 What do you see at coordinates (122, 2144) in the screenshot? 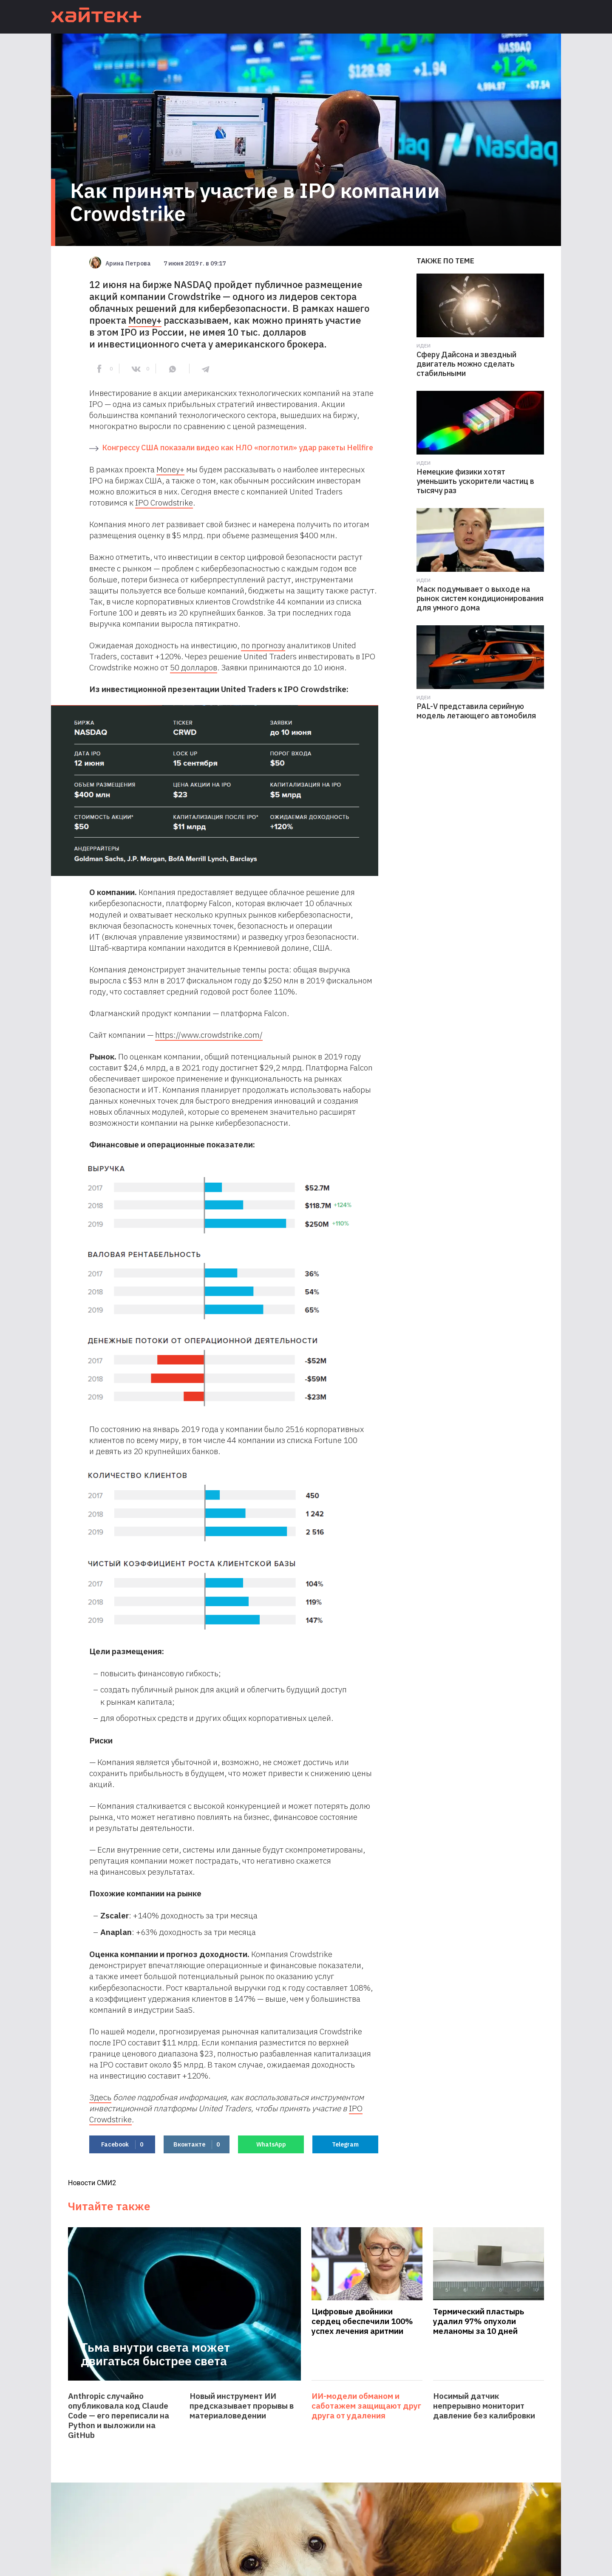
I see `Facebook` at bounding box center [122, 2144].